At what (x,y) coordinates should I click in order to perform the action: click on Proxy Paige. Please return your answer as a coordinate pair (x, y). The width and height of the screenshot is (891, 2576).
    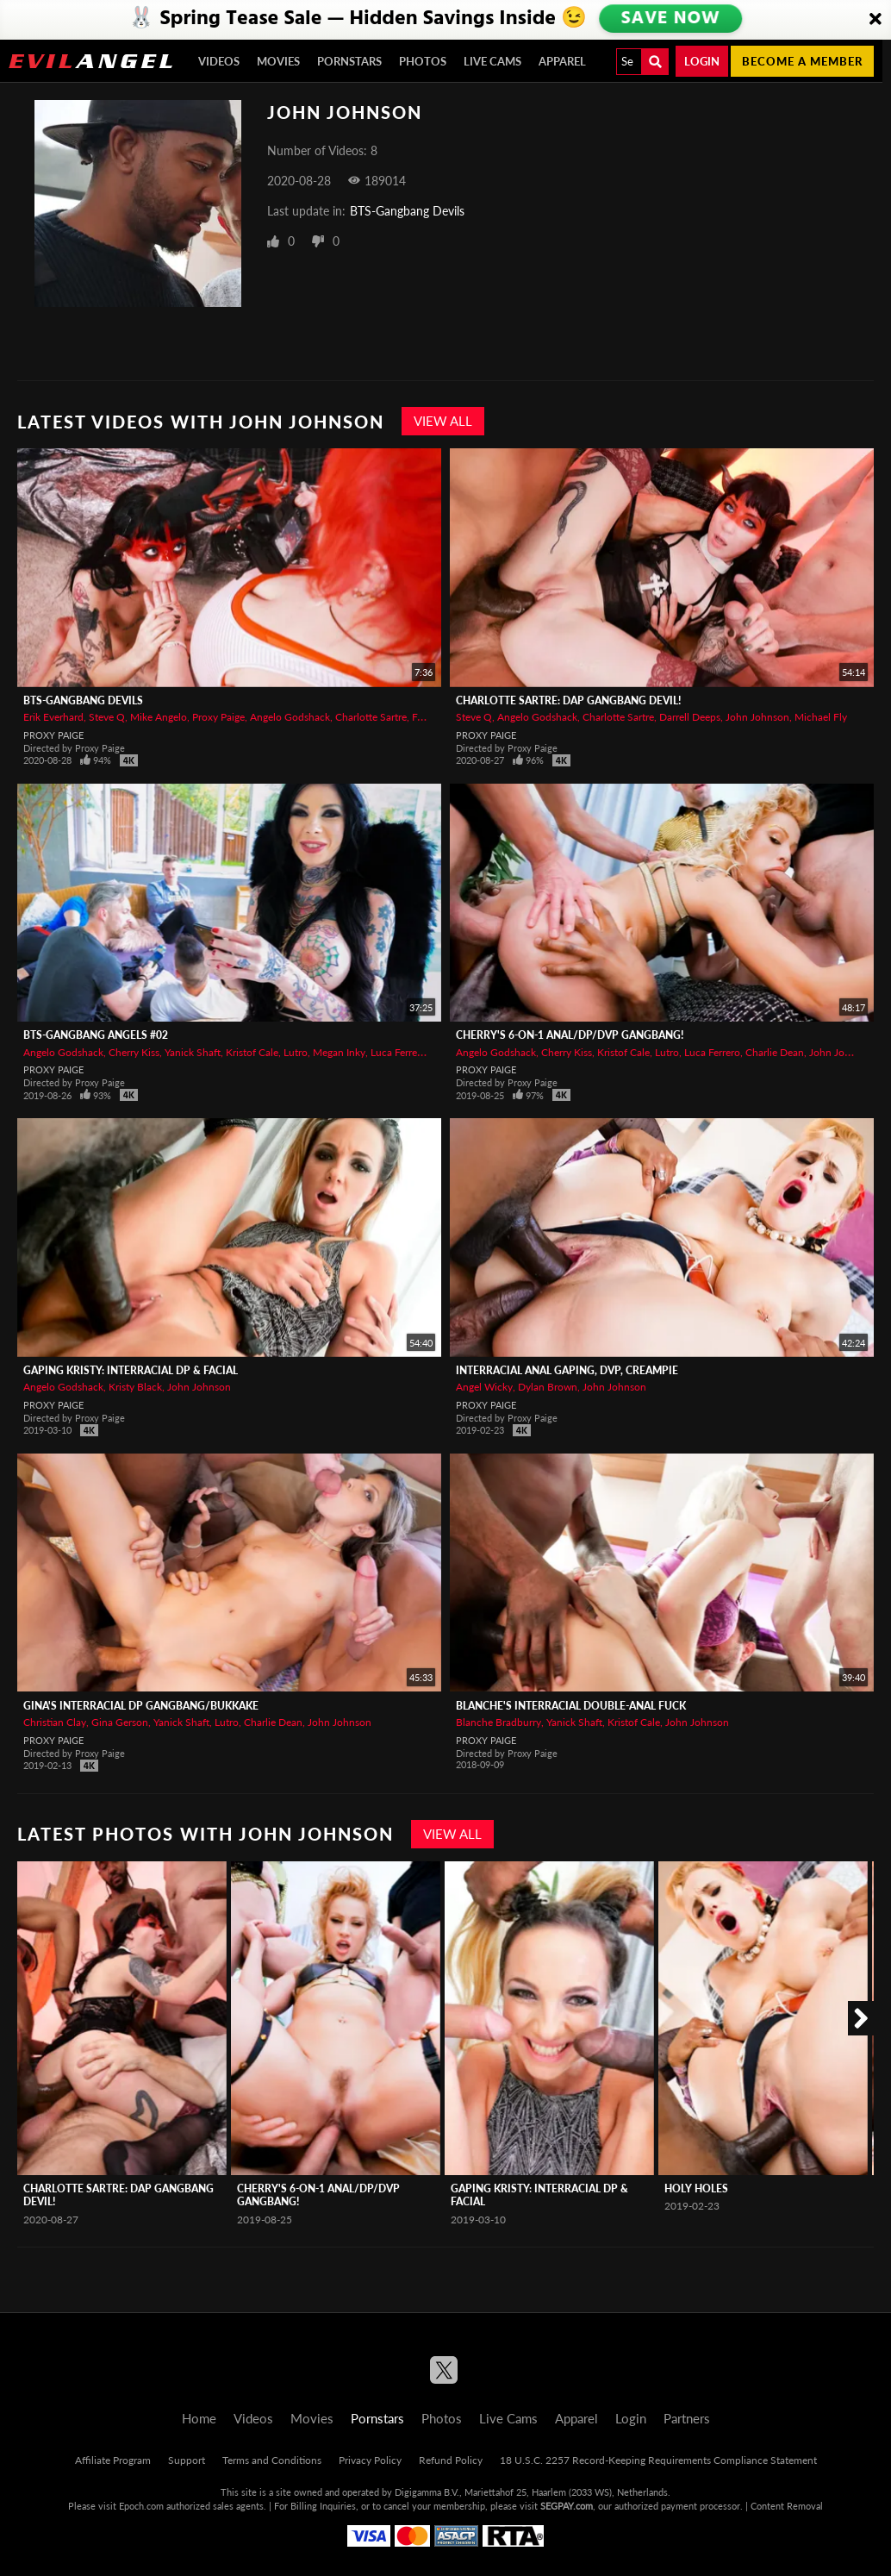
    Looking at the image, I should click on (218, 716).